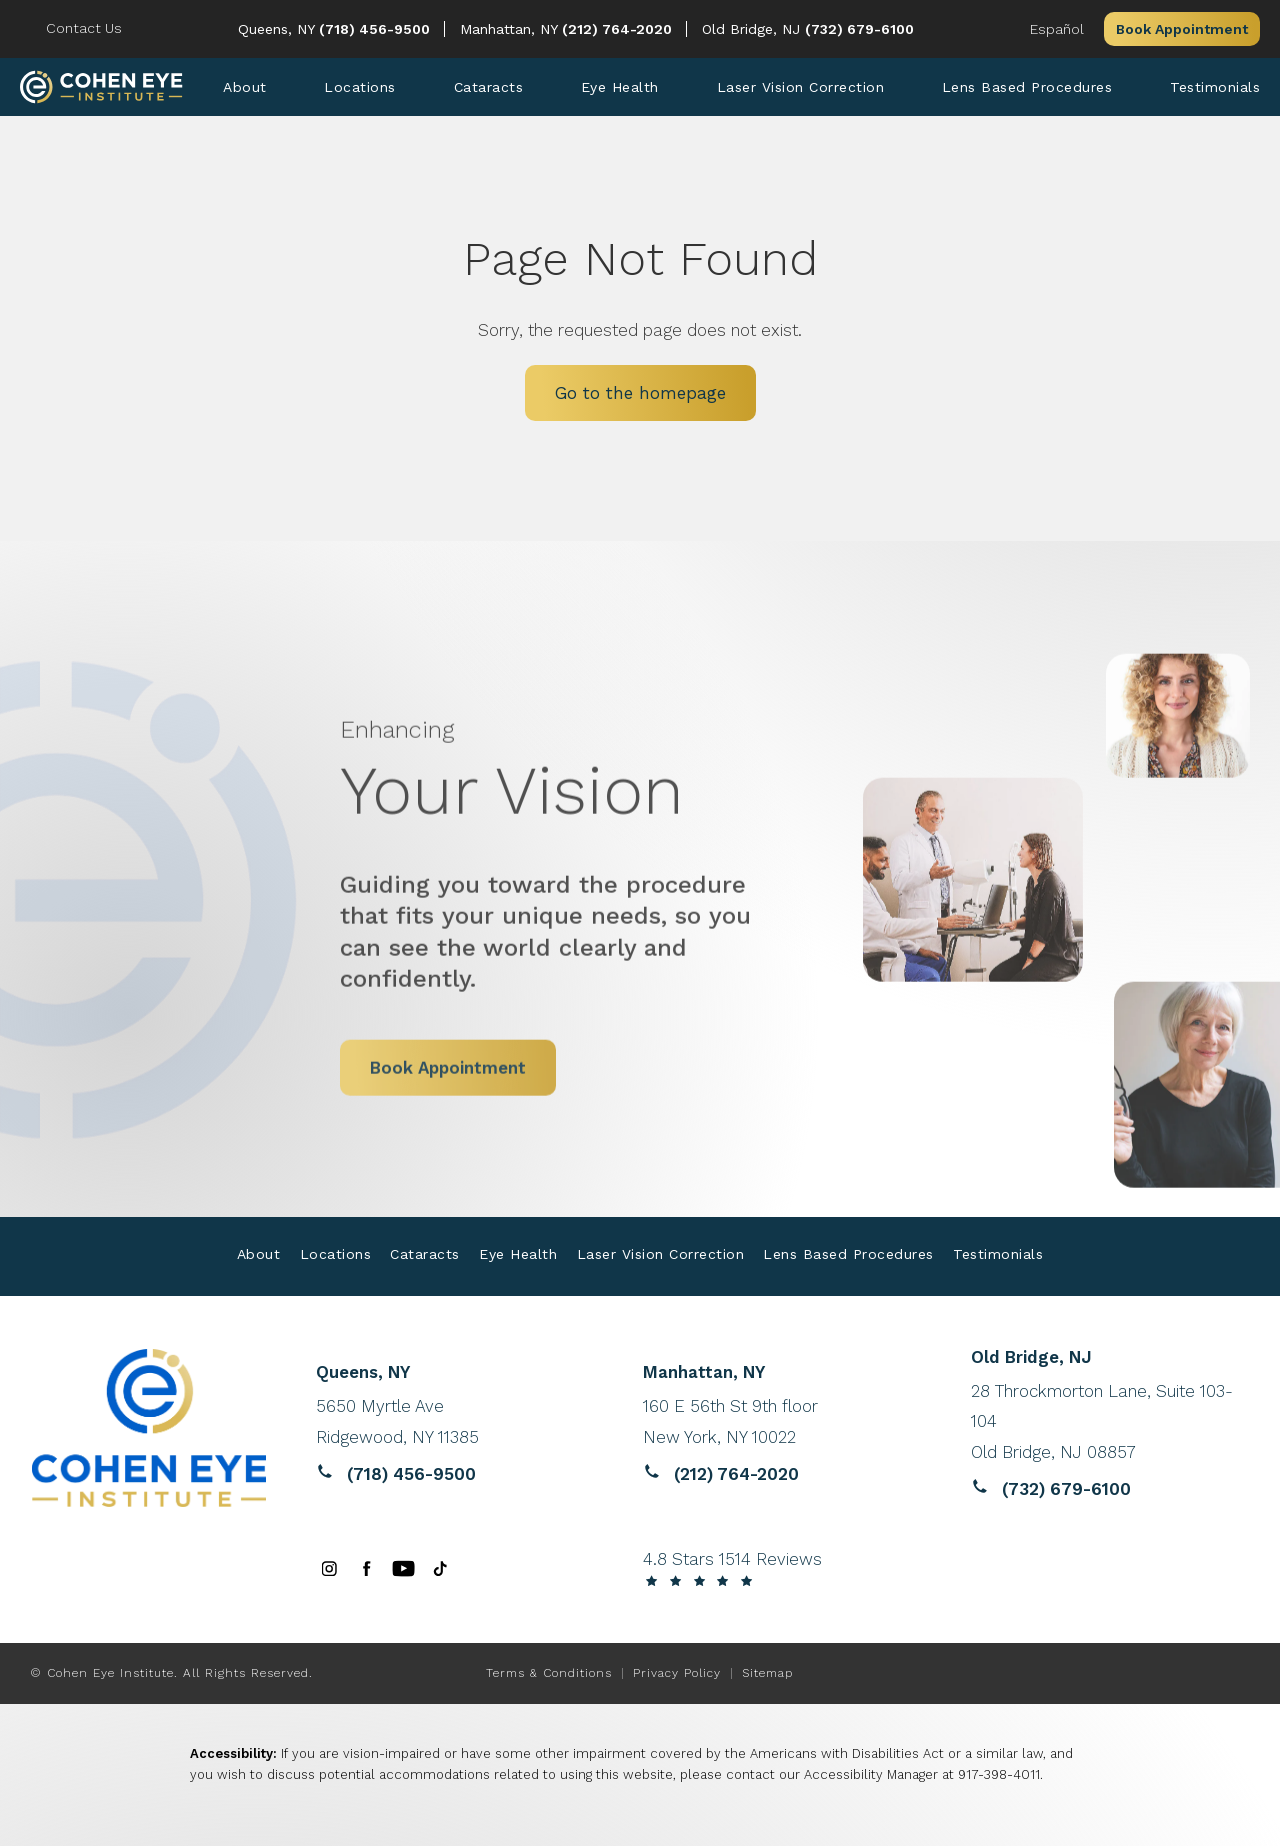  Describe the element at coordinates (677, 1673) in the screenshot. I see `Privacy Policy` at that location.